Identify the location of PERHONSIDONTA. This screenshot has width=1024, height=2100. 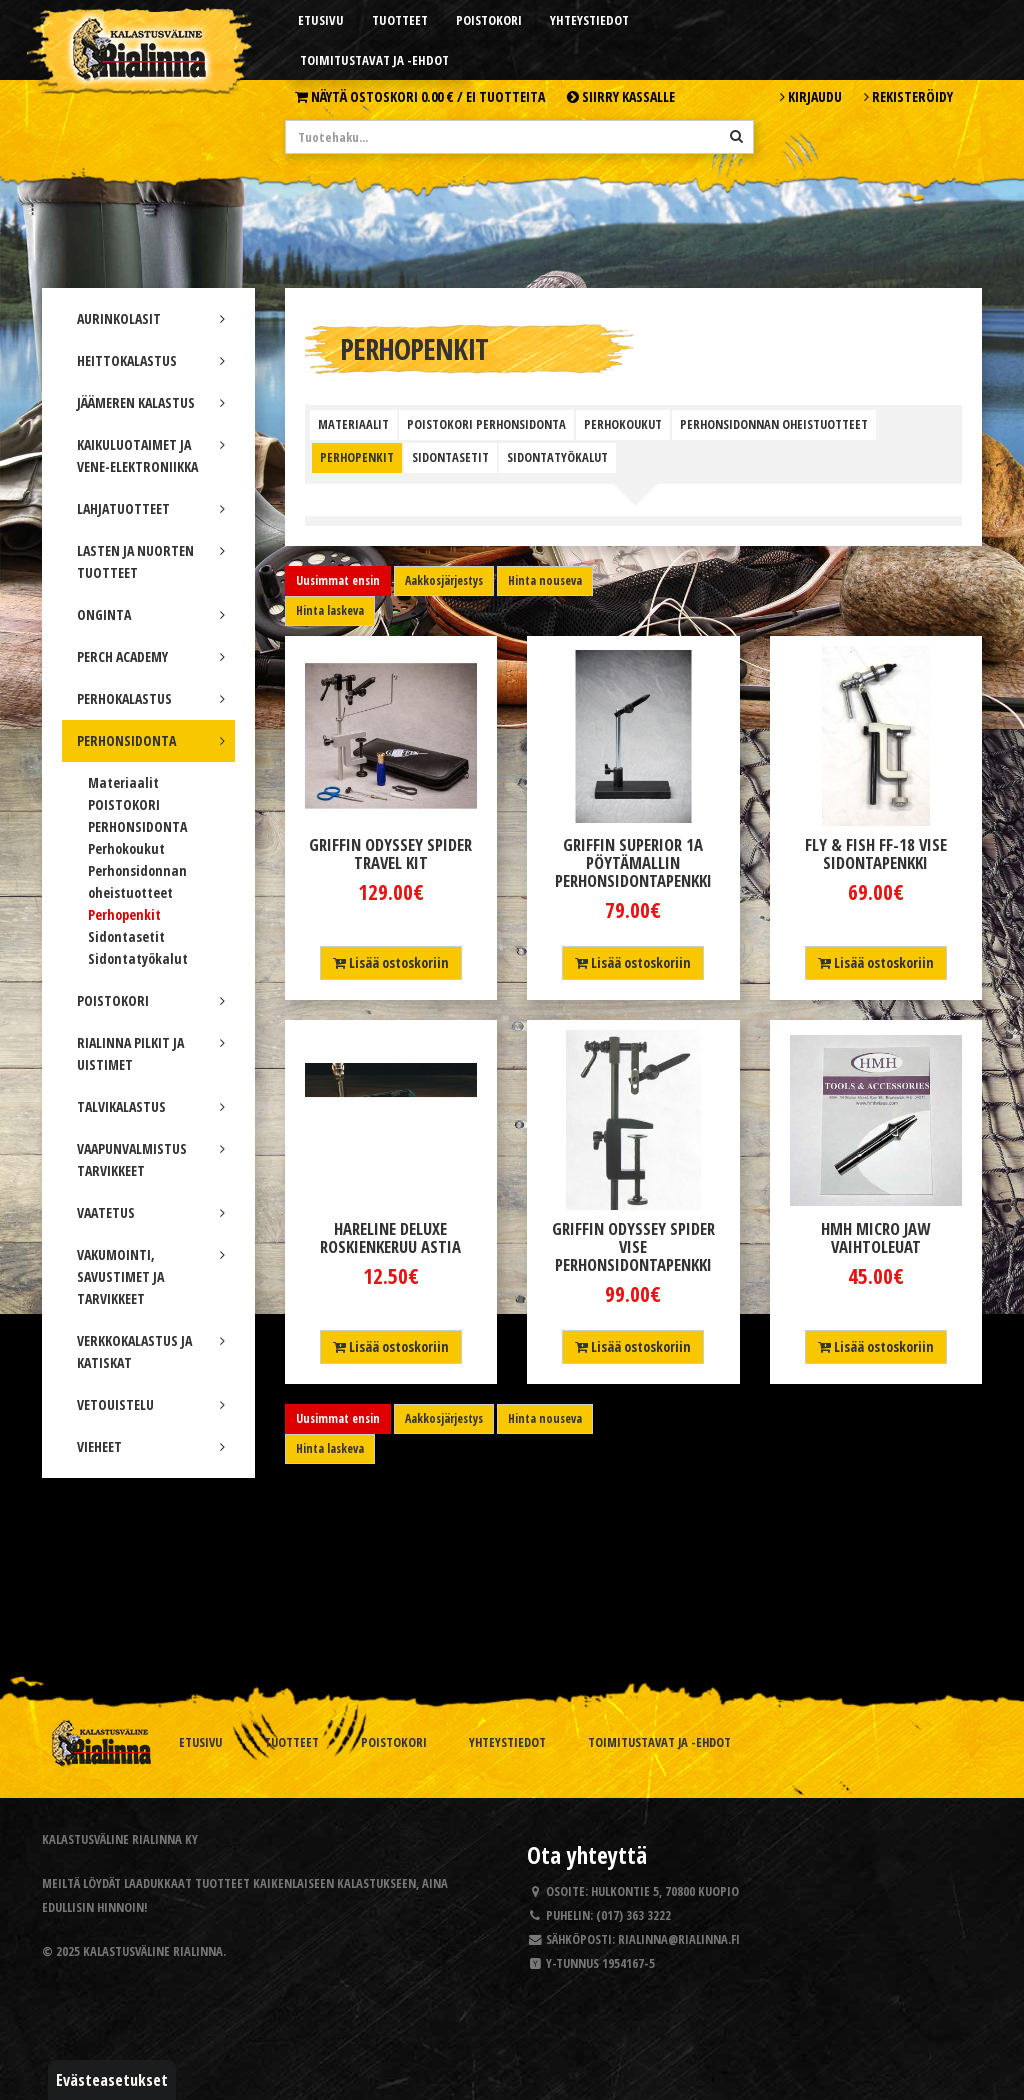
(151, 740).